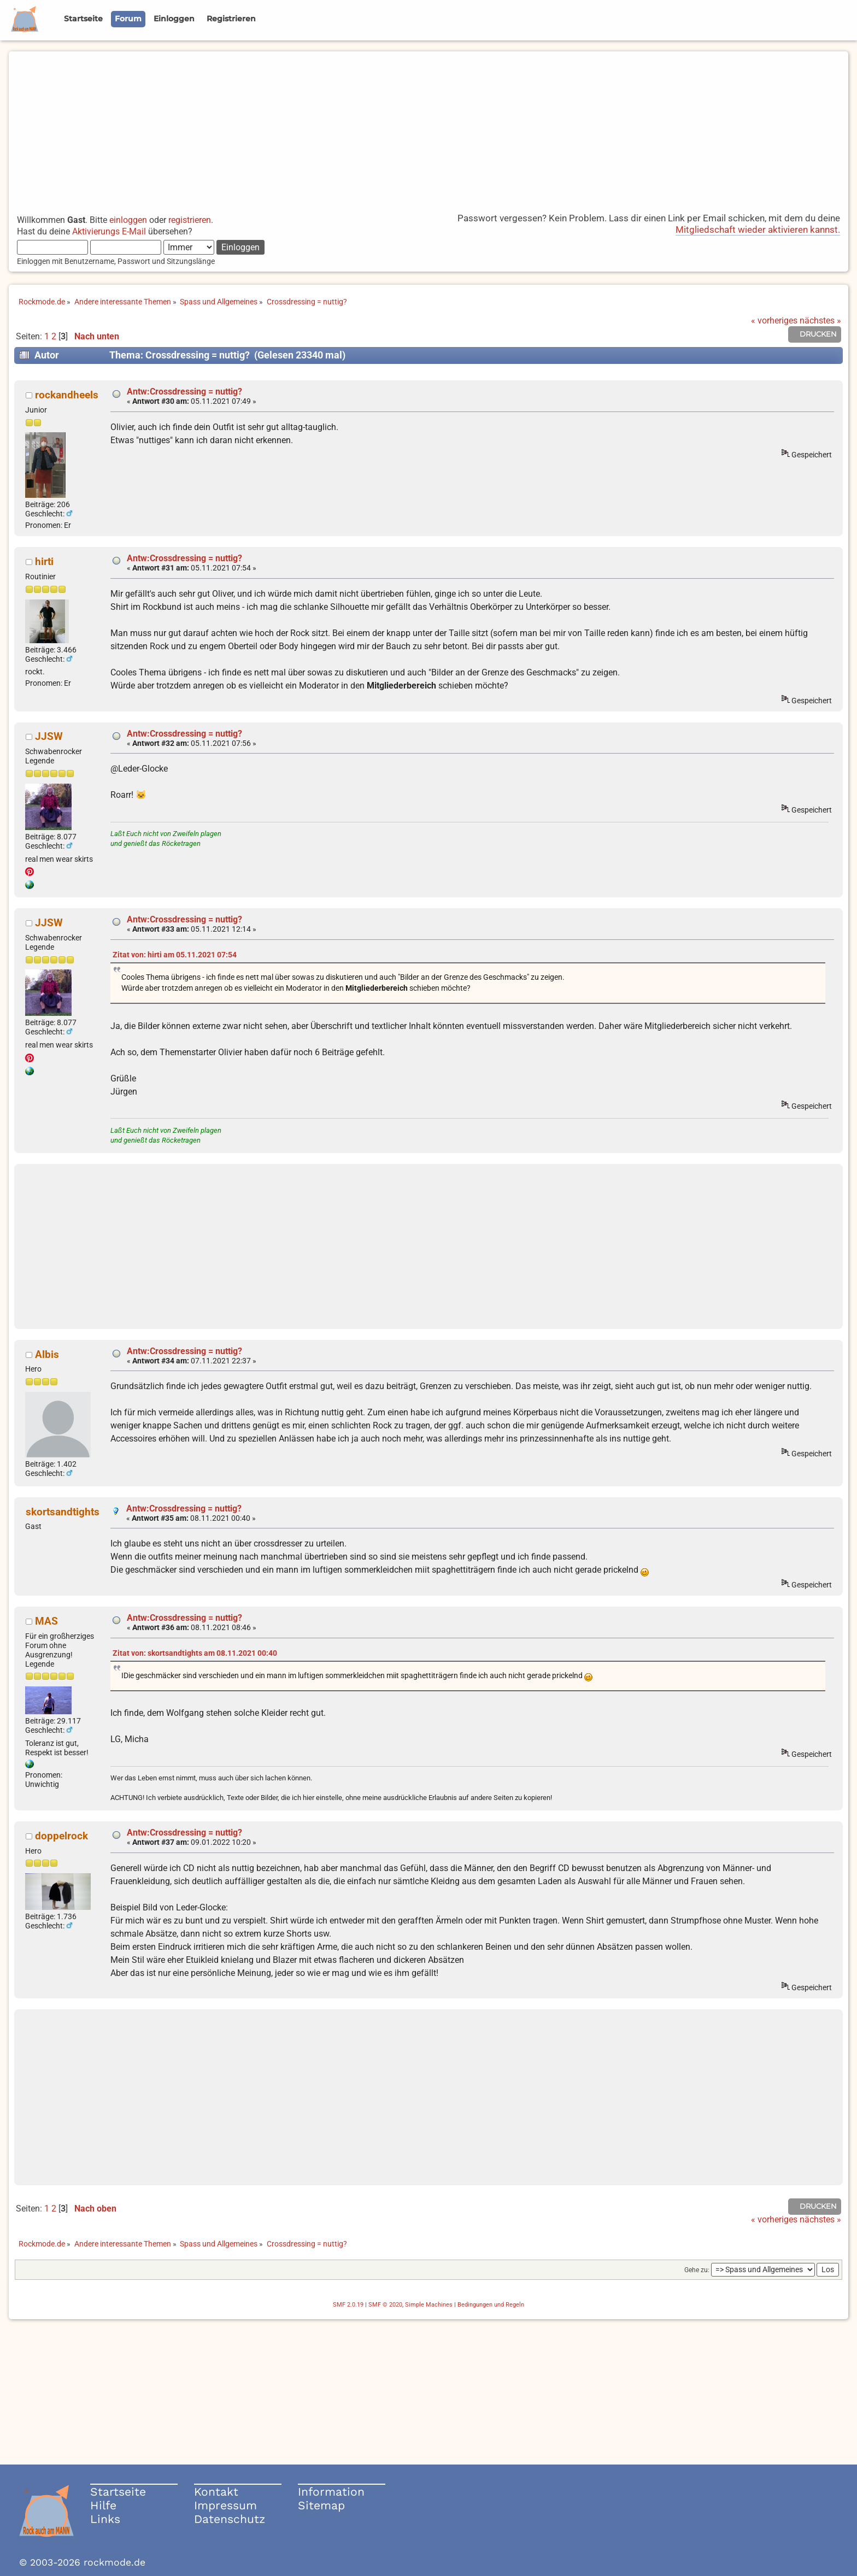 Image resolution: width=857 pixels, height=2576 pixels. What do you see at coordinates (758, 229) in the screenshot?
I see `Mitgliedschaft wieder aktivieren kannst.` at bounding box center [758, 229].